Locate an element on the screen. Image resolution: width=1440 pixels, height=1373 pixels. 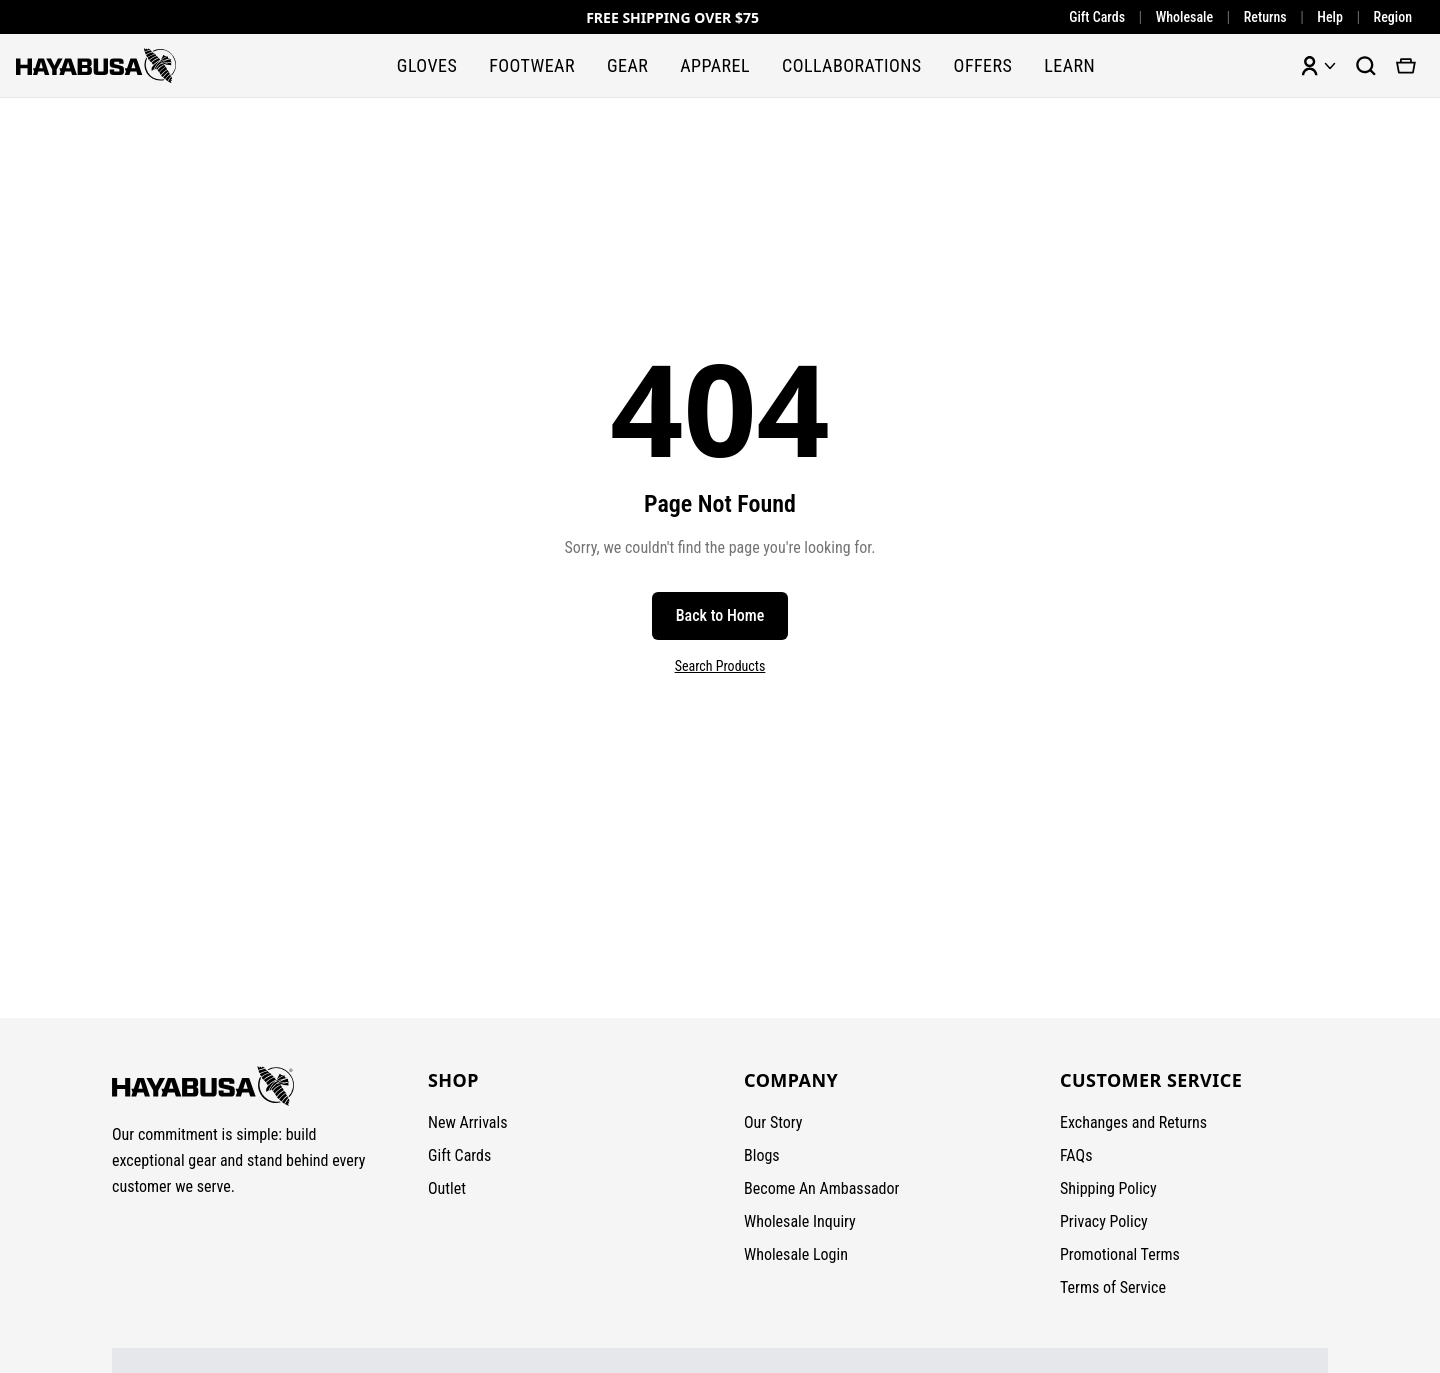
[View cart] is located at coordinates (1406, 66).